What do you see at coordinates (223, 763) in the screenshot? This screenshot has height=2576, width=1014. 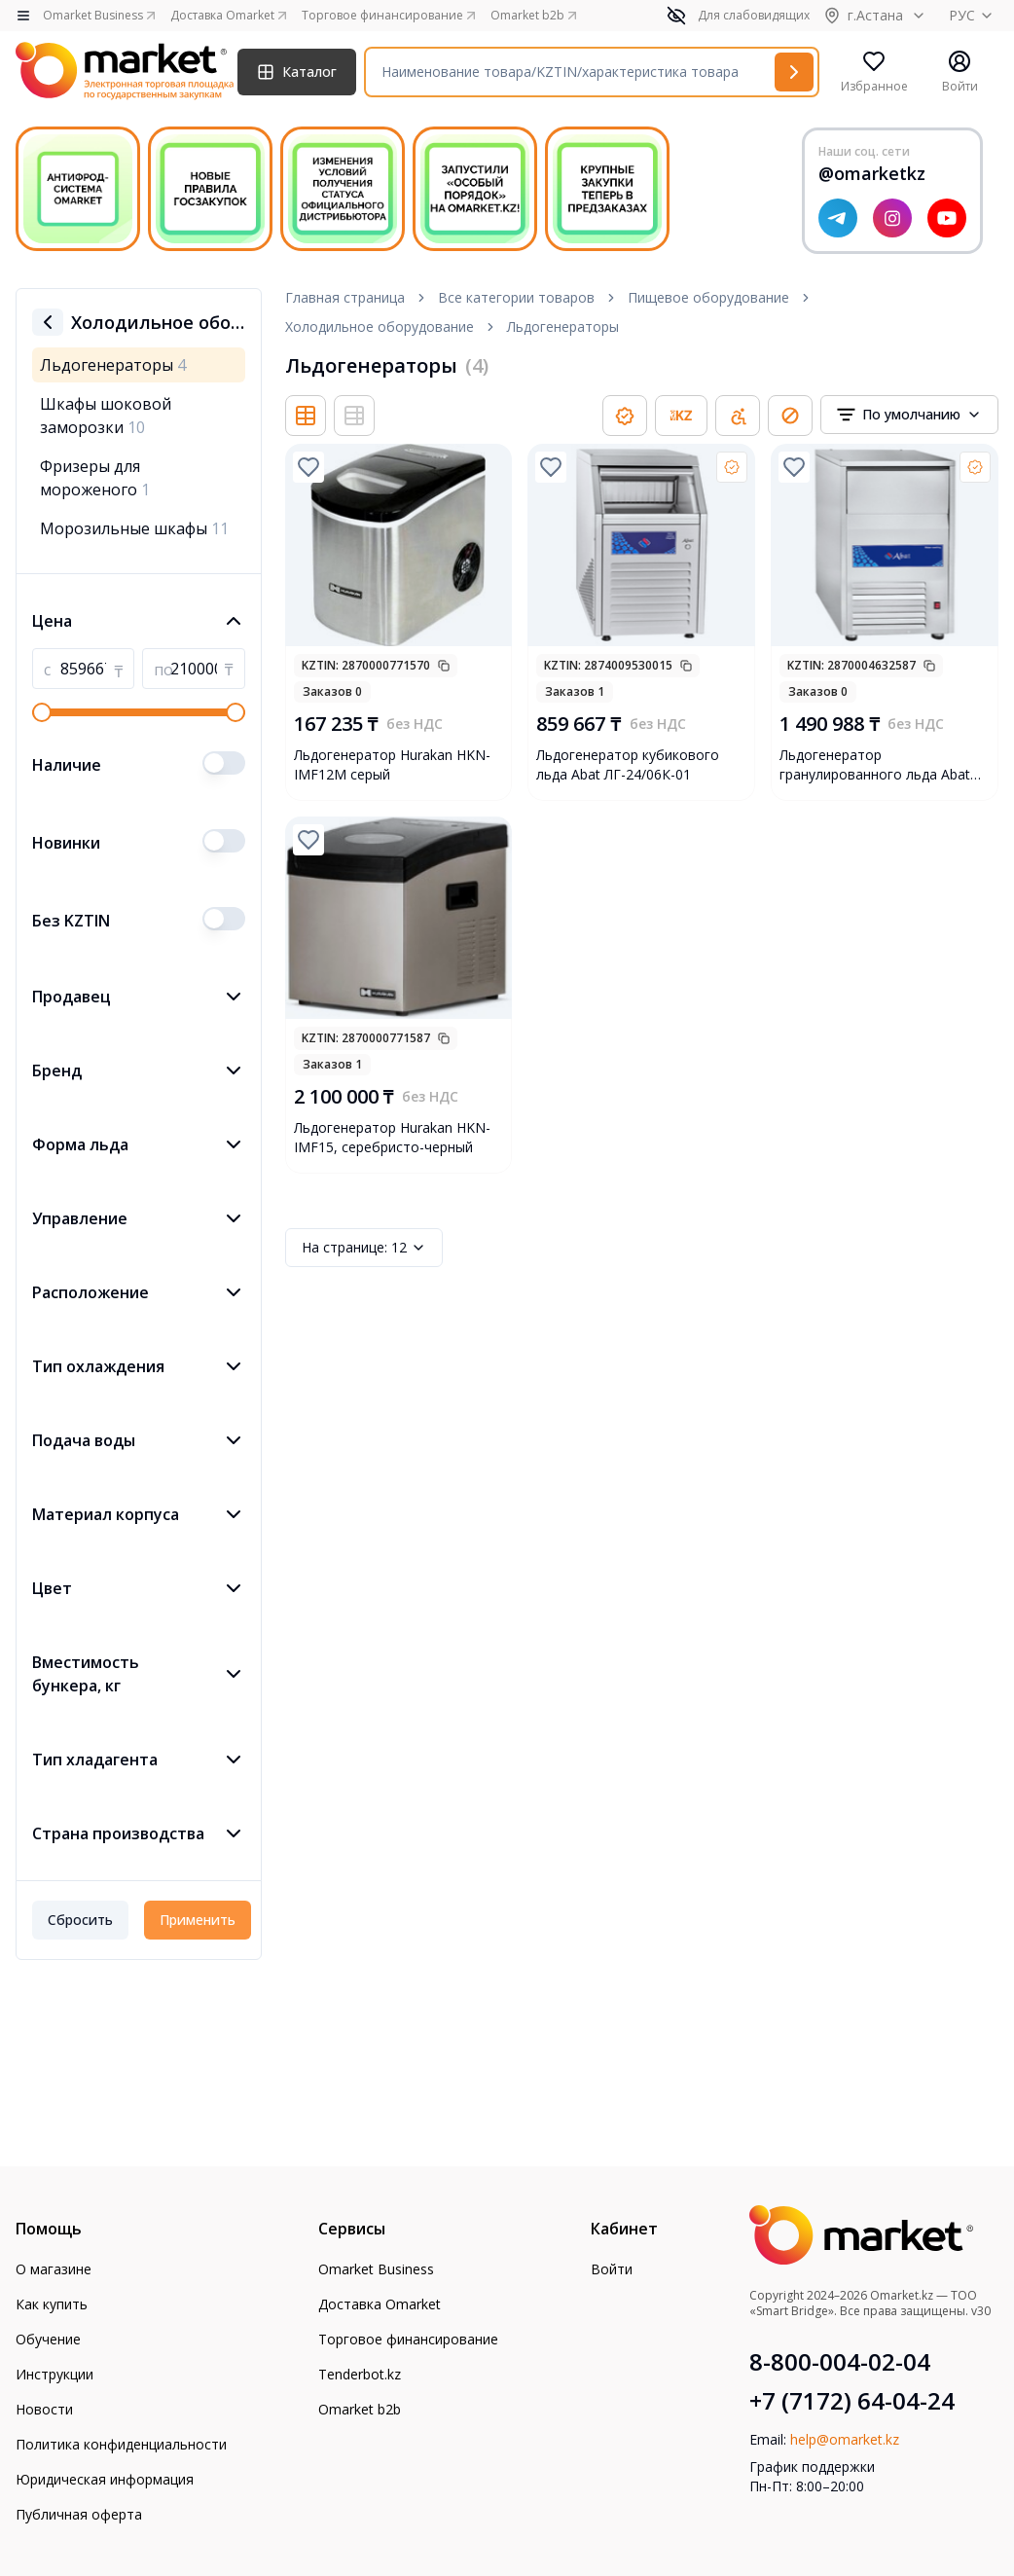 I see `[switch]` at bounding box center [223, 763].